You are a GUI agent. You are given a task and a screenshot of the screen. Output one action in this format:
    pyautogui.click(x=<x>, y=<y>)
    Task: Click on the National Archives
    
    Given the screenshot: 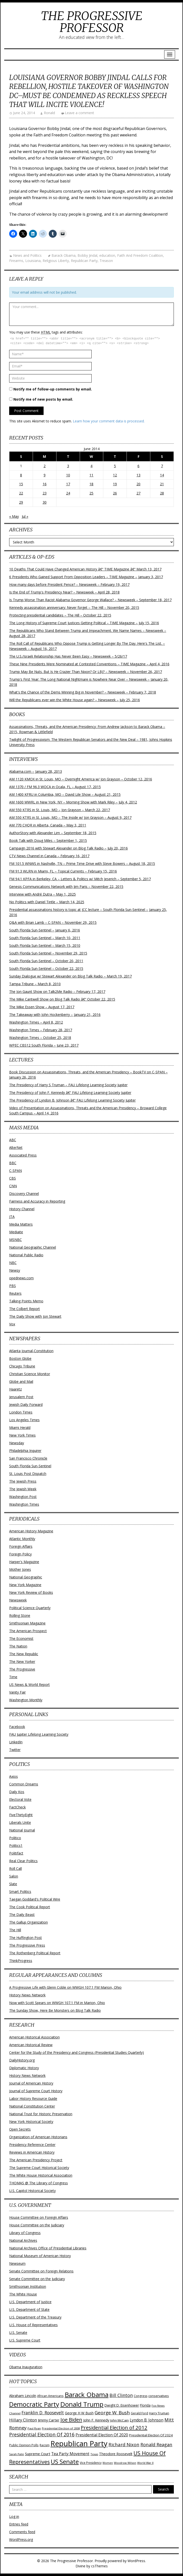 What is the action you would take?
    pyautogui.click(x=23, y=2240)
    